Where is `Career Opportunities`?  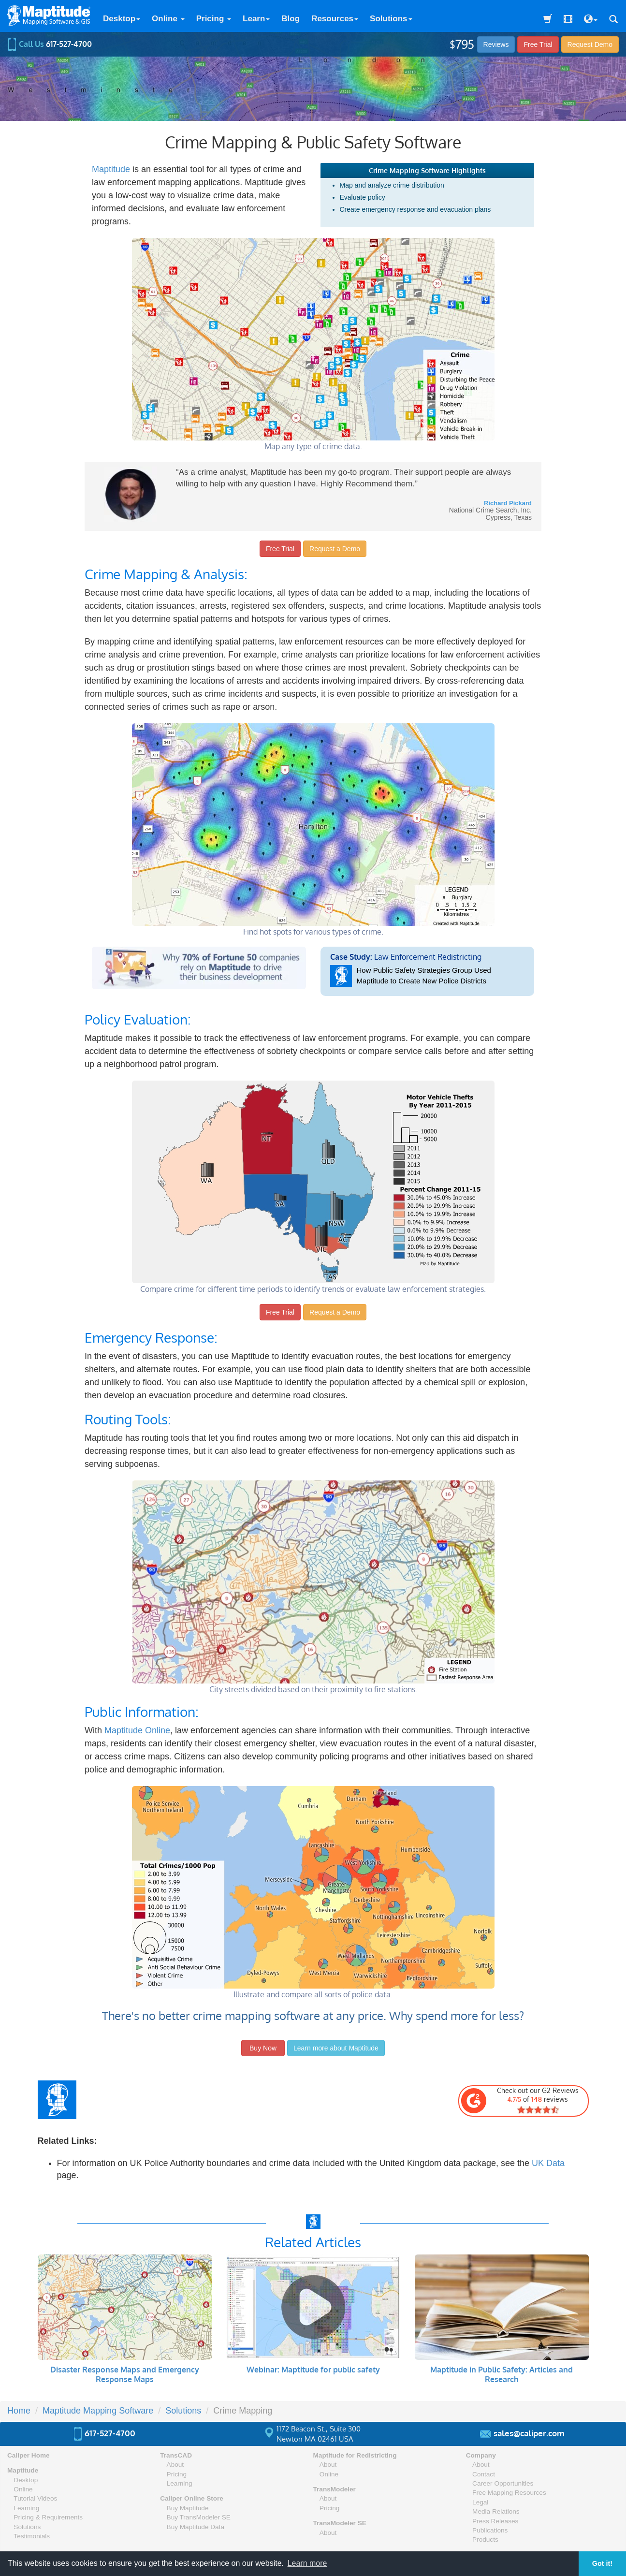 Career Opportunities is located at coordinates (502, 2483).